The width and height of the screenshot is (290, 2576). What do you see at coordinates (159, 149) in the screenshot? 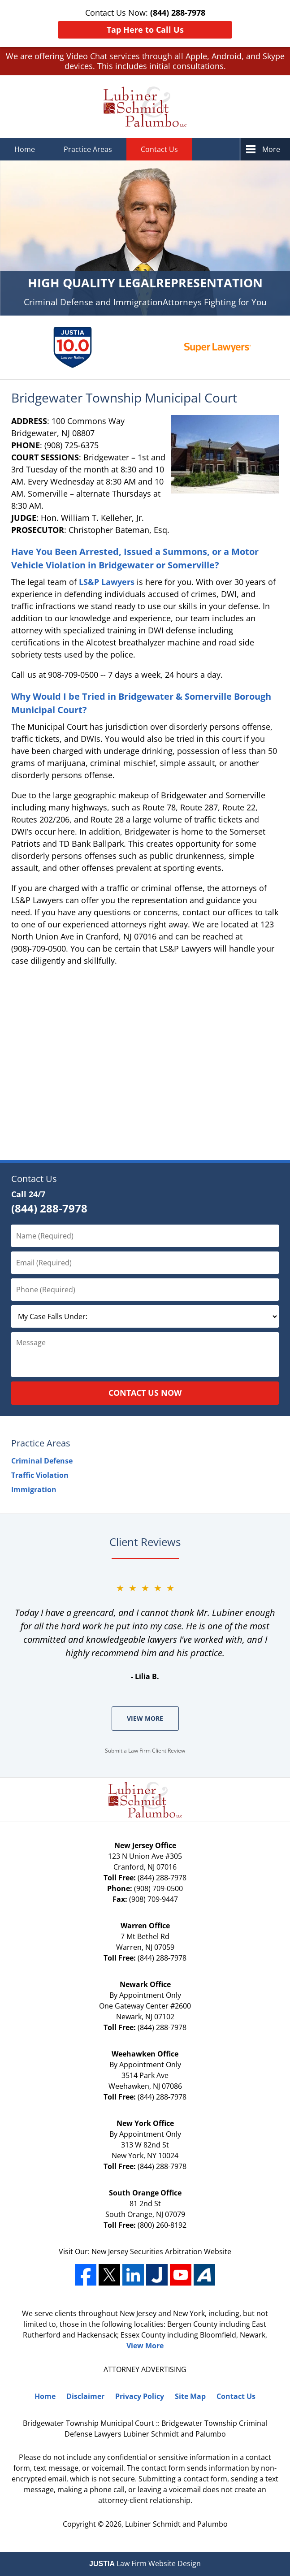
I see `Contact Us` at bounding box center [159, 149].